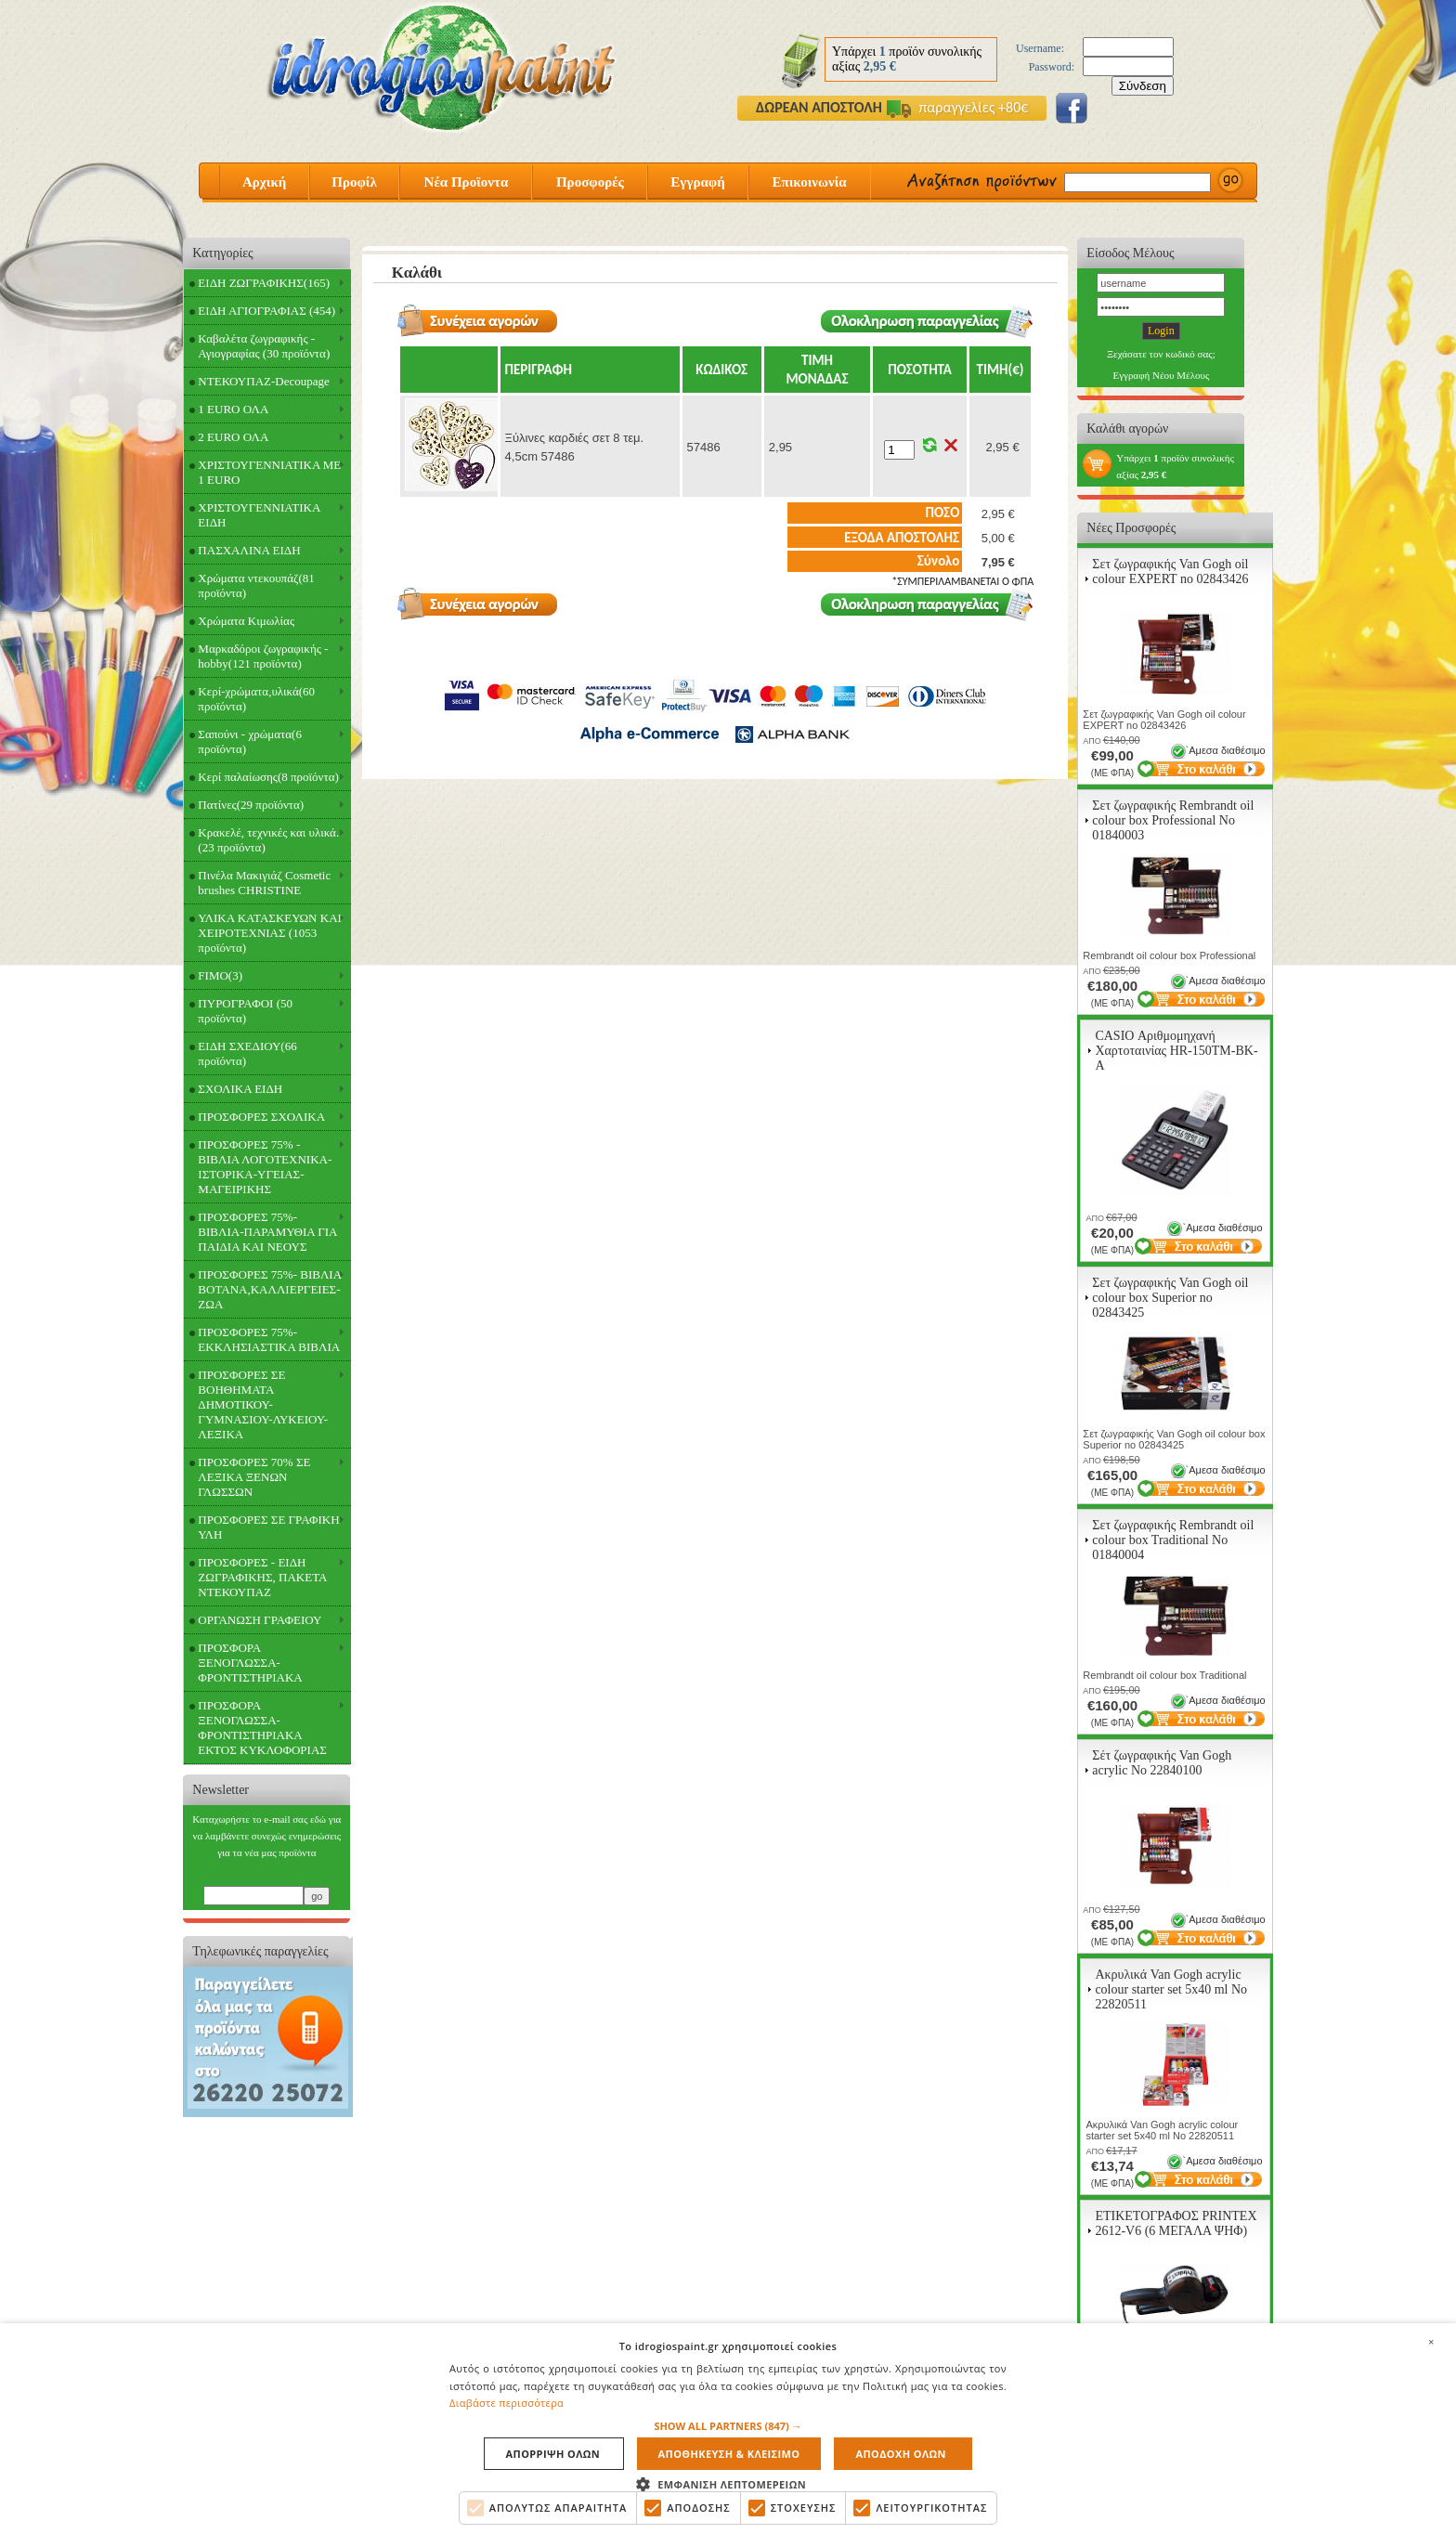  I want to click on Προσφορές, so click(590, 182).